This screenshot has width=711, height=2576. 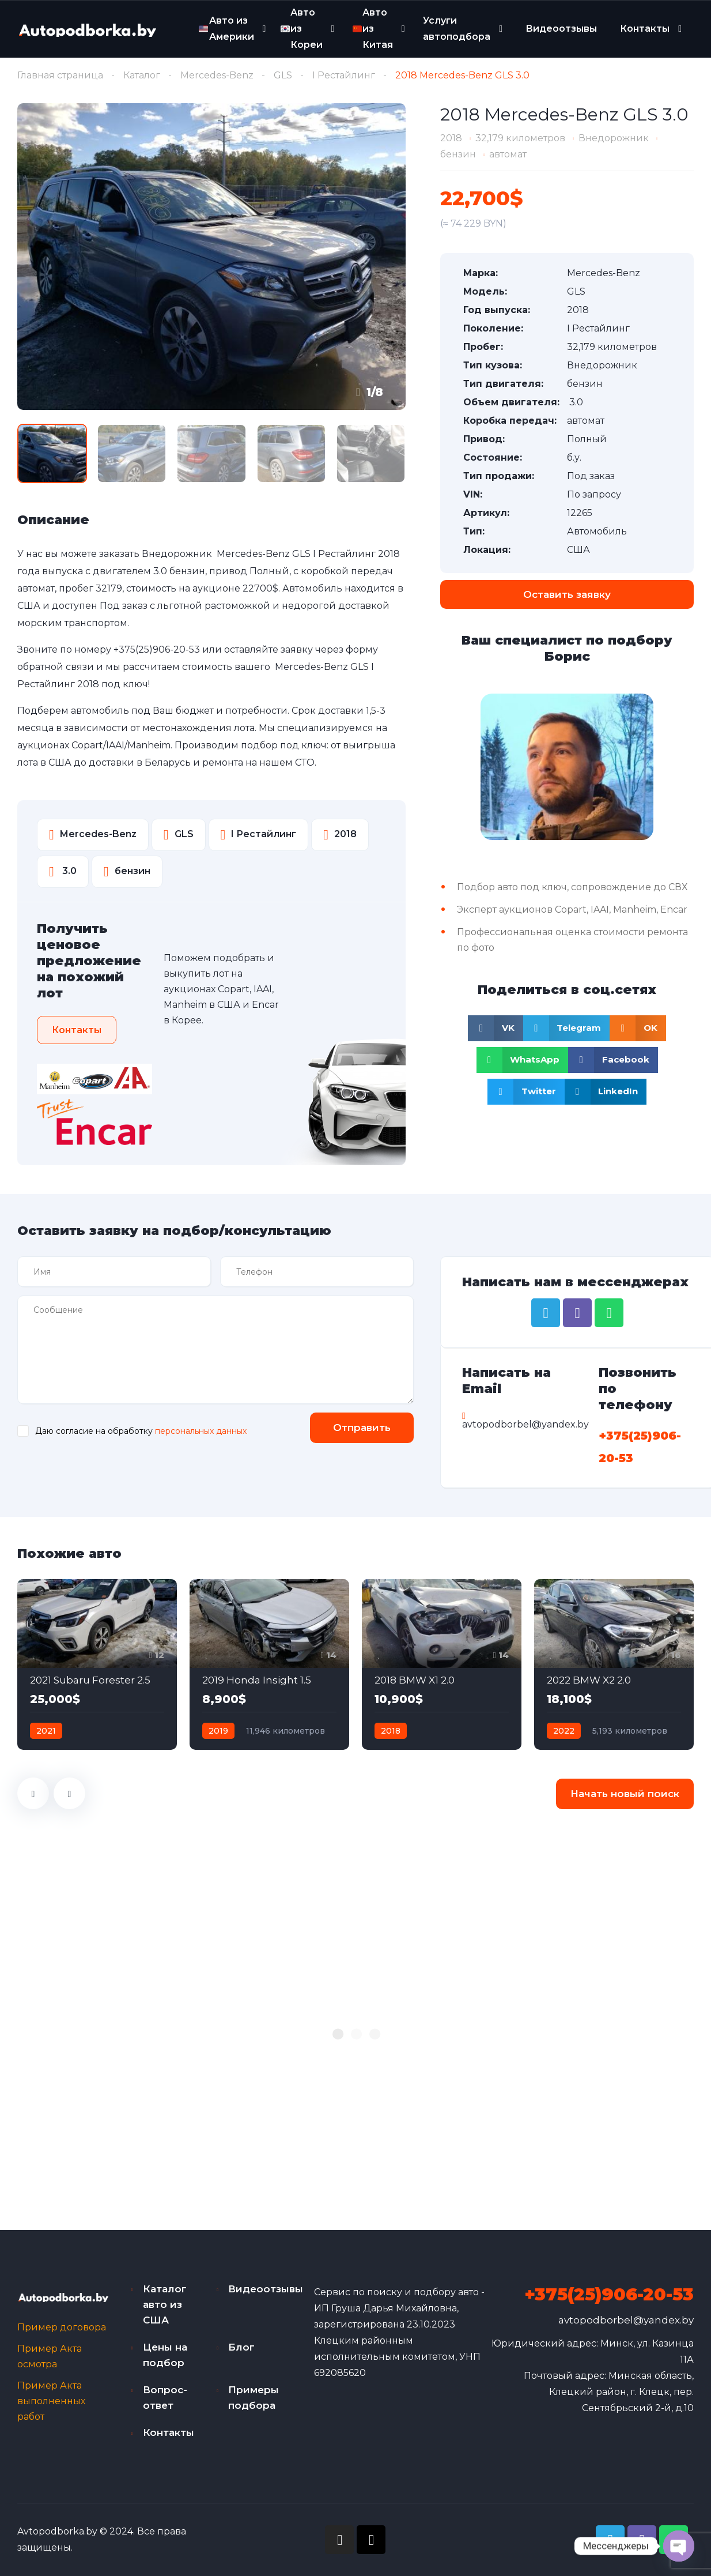 What do you see at coordinates (141, 75) in the screenshot?
I see `Каталог` at bounding box center [141, 75].